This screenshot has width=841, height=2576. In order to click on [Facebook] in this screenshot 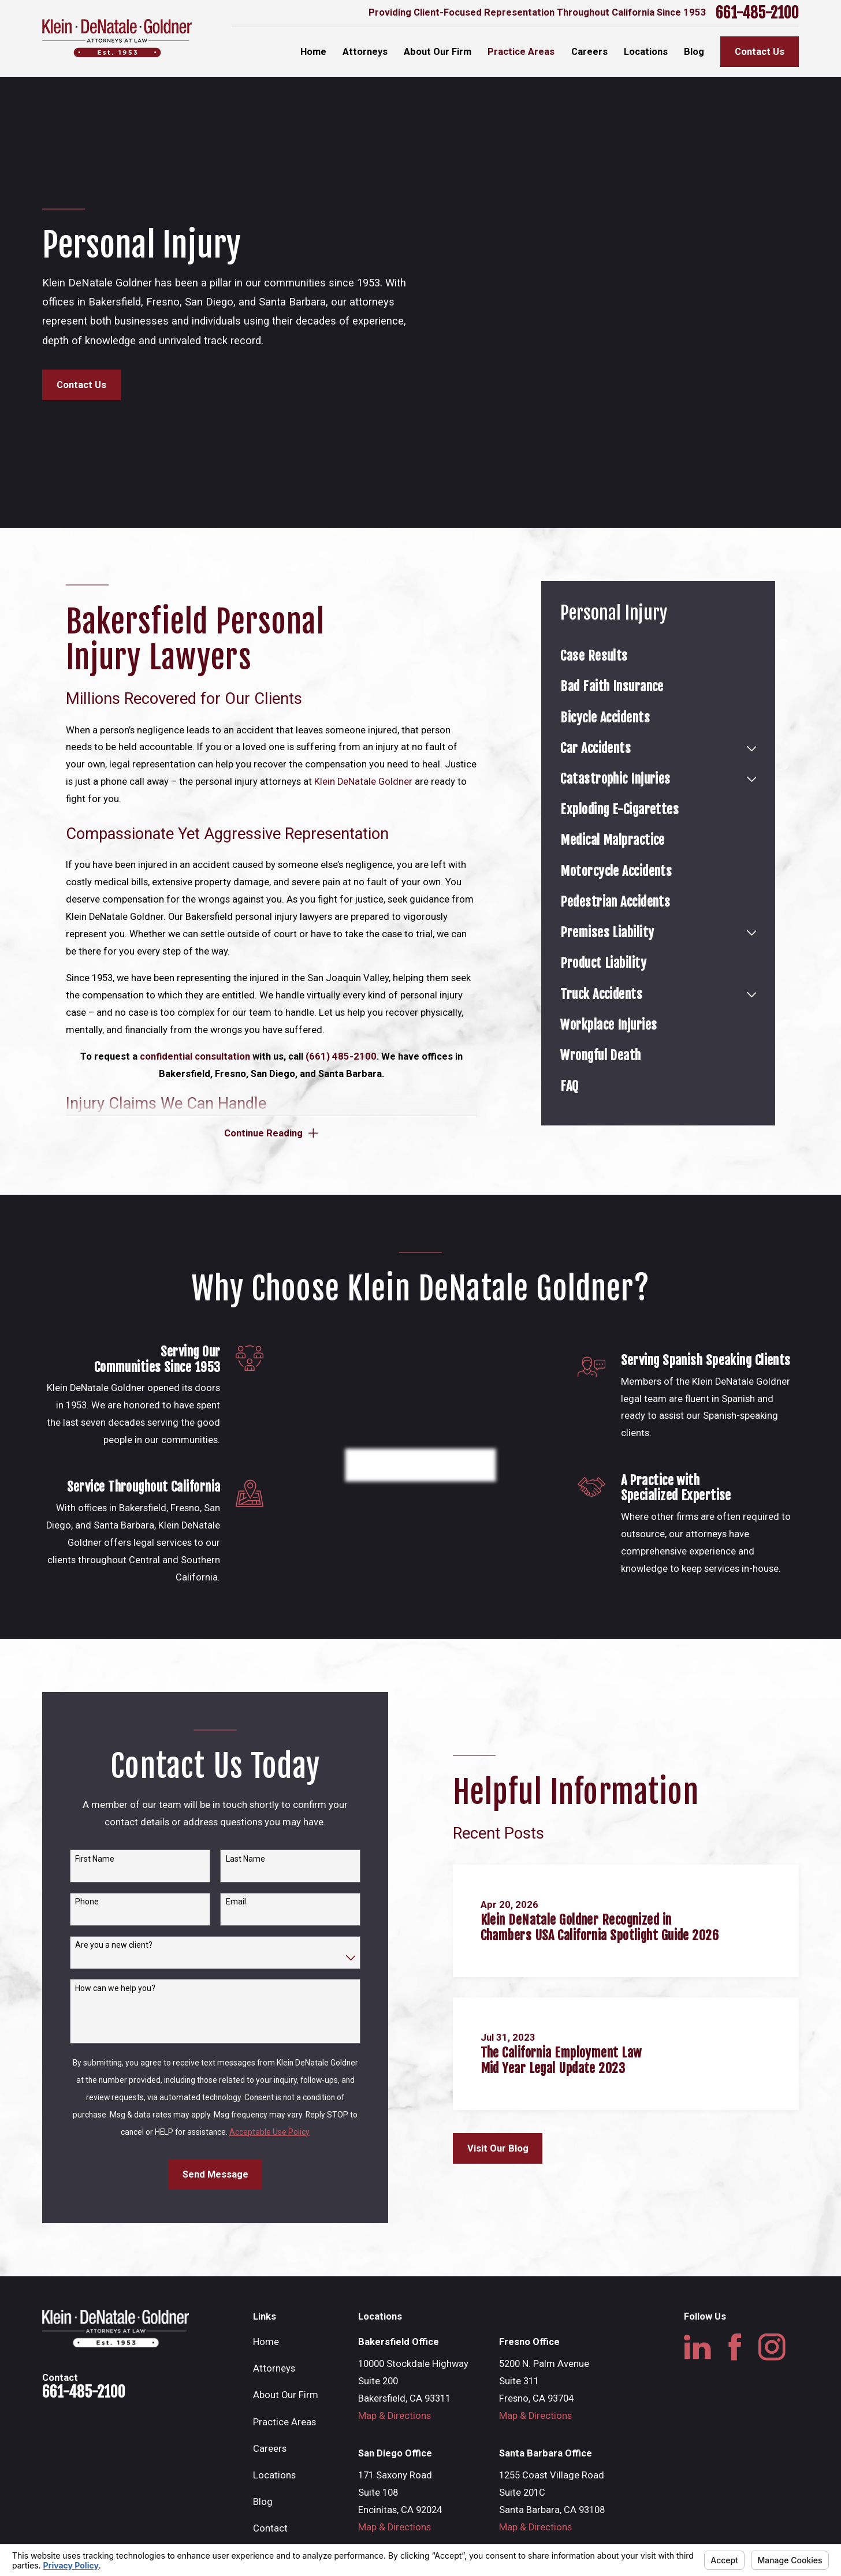, I will do `click(735, 2347)`.